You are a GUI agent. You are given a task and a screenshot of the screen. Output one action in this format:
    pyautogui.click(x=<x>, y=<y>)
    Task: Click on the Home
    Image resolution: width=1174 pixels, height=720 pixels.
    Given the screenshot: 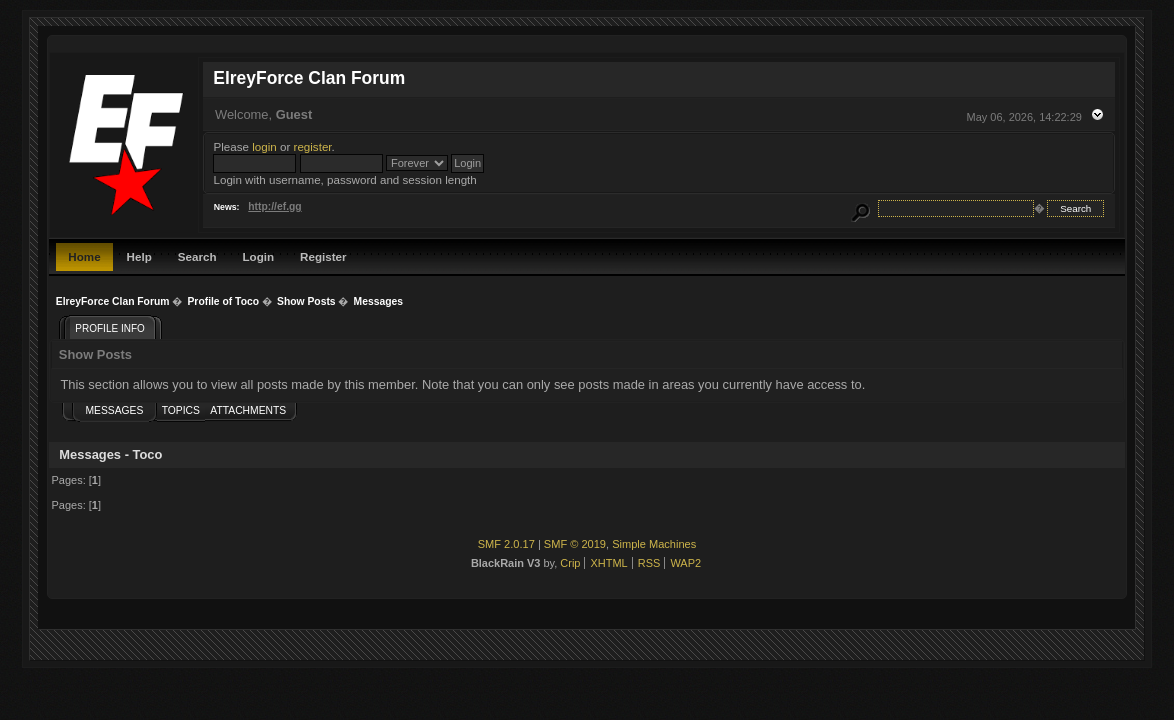 What is the action you would take?
    pyautogui.click(x=84, y=256)
    